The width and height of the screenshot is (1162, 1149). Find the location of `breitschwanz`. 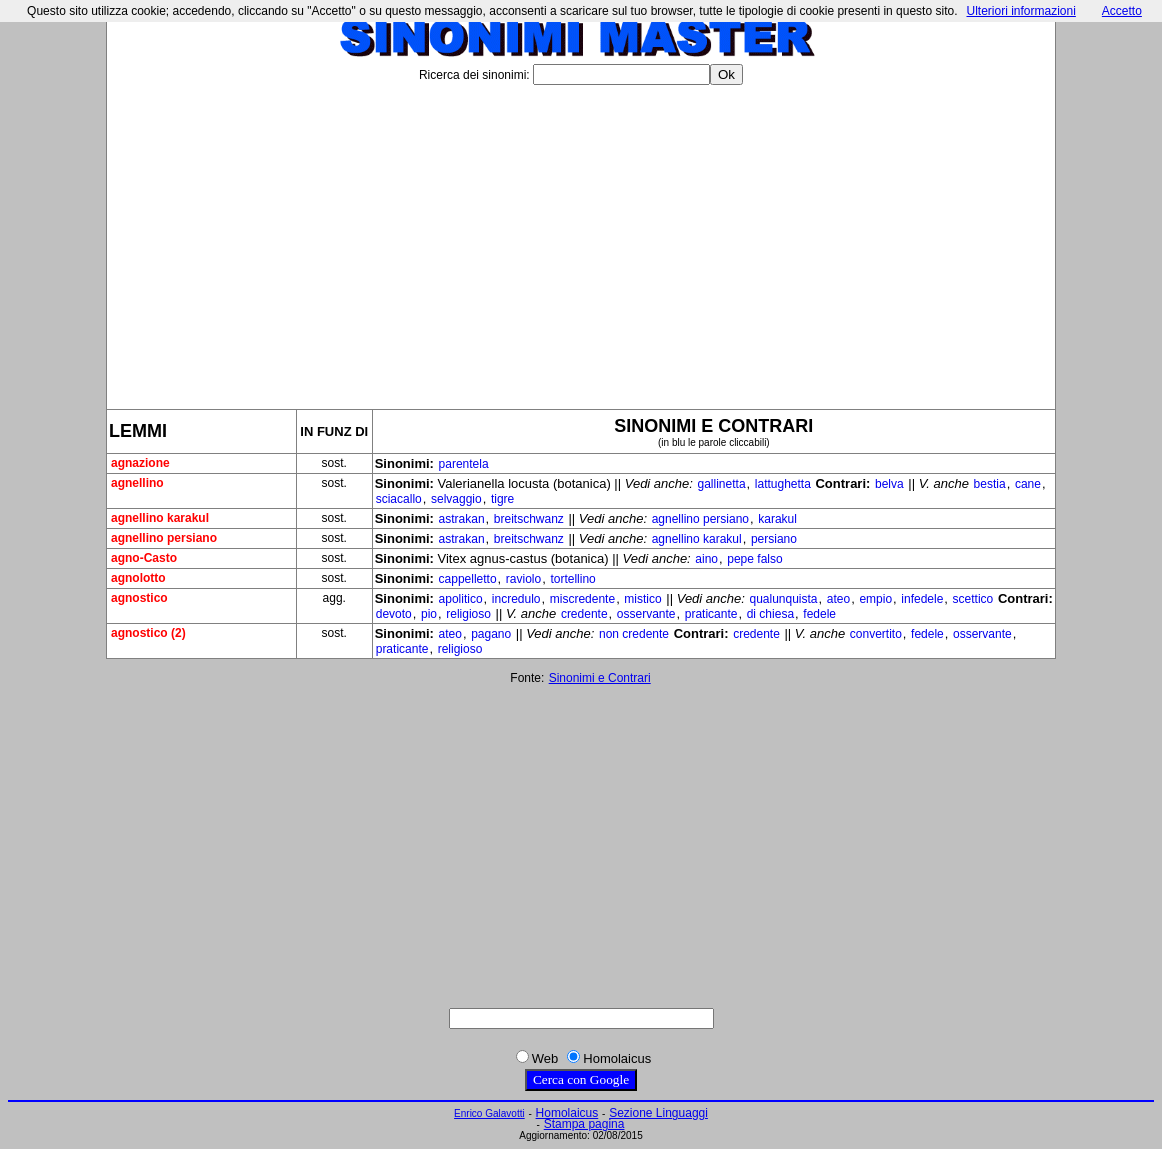

breitschwanz is located at coordinates (529, 519).